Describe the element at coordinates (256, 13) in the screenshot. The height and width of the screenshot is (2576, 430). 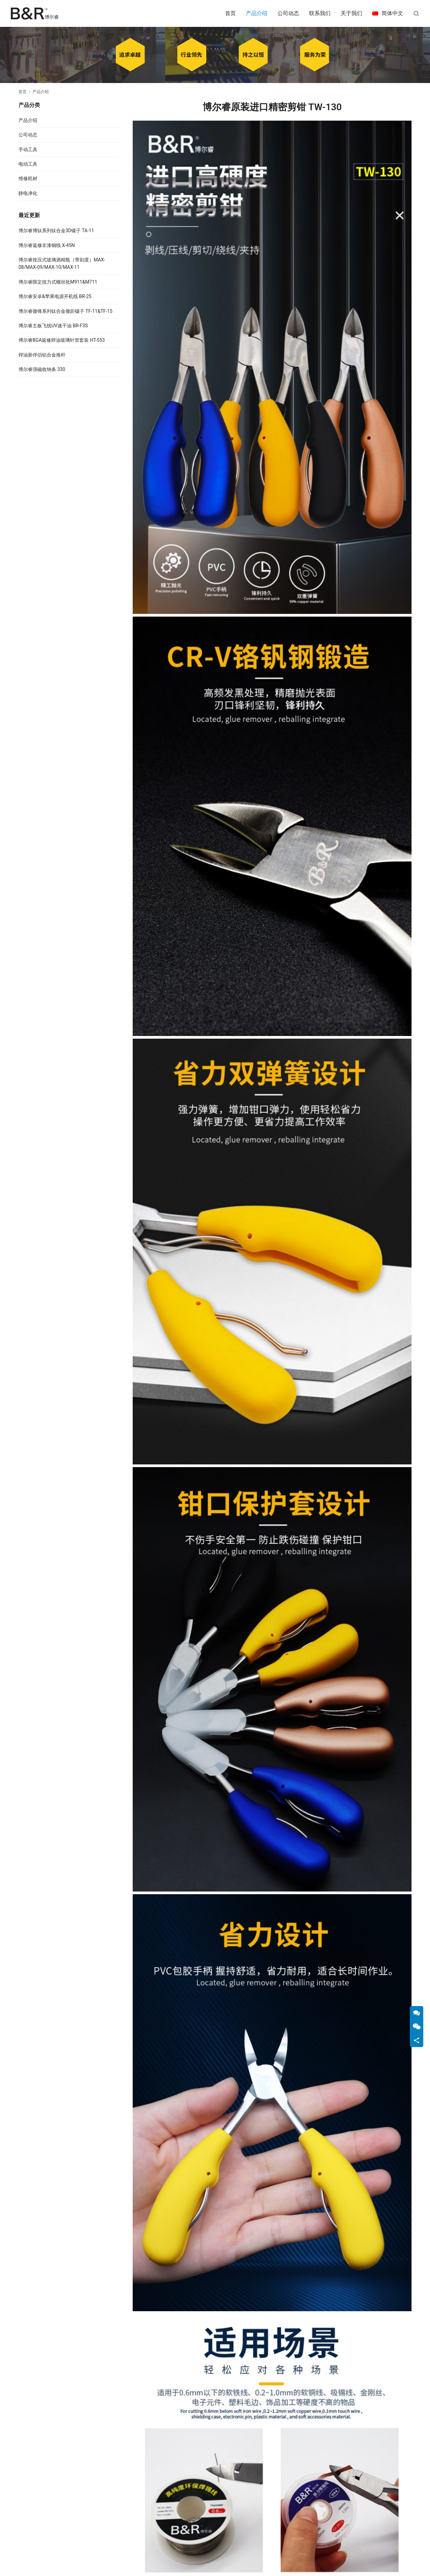
I see `产品介绍` at that location.